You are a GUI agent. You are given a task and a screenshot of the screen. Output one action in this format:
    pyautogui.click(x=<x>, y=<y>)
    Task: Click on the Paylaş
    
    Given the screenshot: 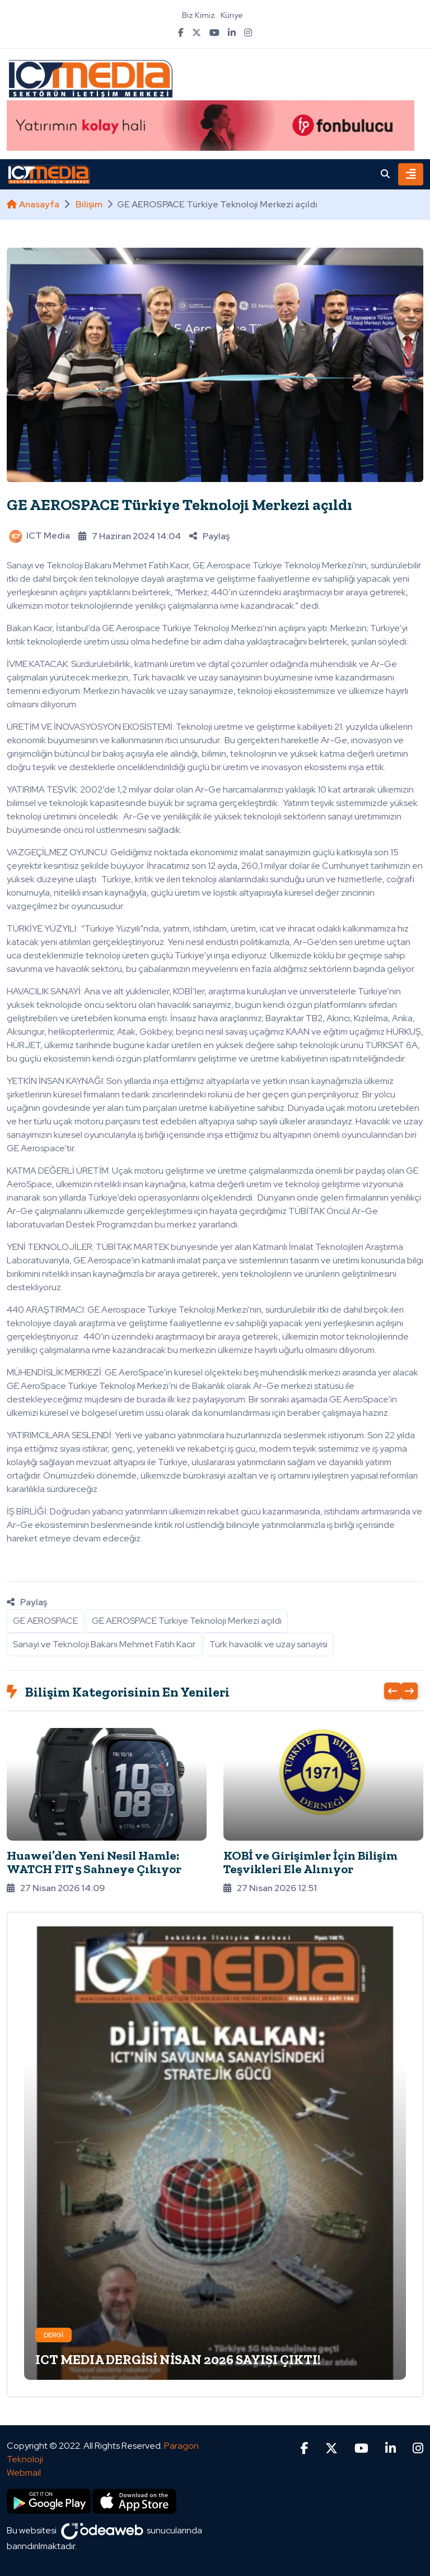 What is the action you would take?
    pyautogui.click(x=209, y=536)
    